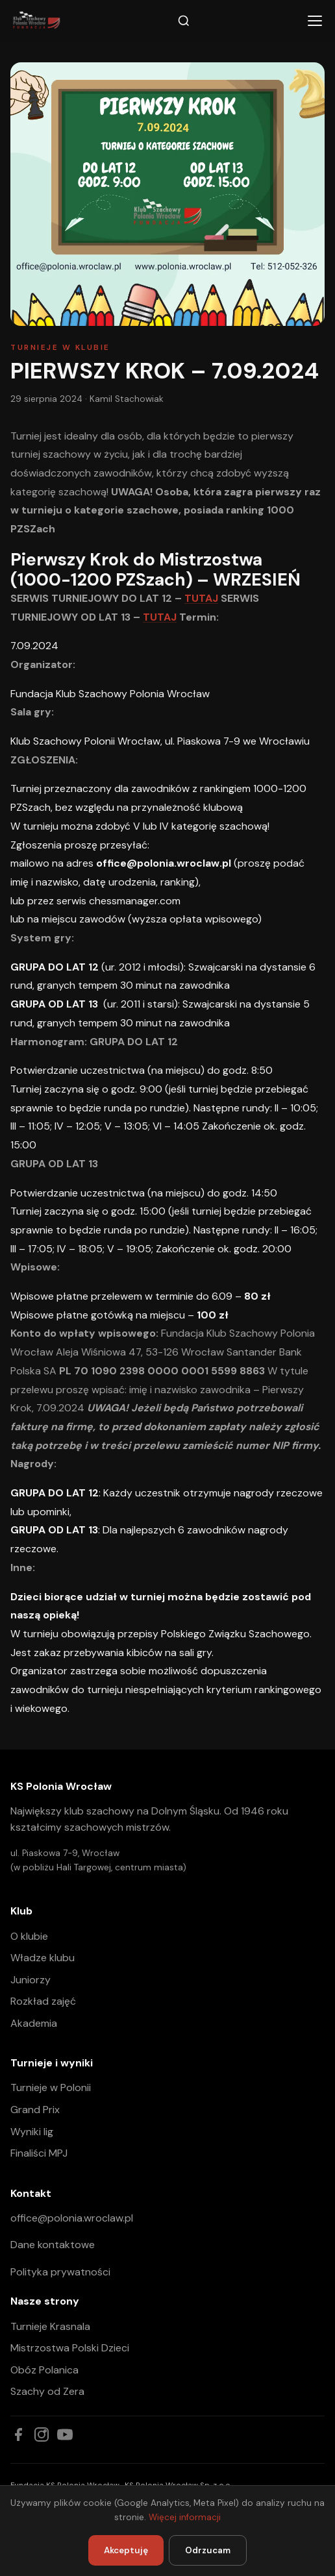 The height and width of the screenshot is (2576, 335). Describe the element at coordinates (183, 20) in the screenshot. I see `[Szukaj]` at that location.